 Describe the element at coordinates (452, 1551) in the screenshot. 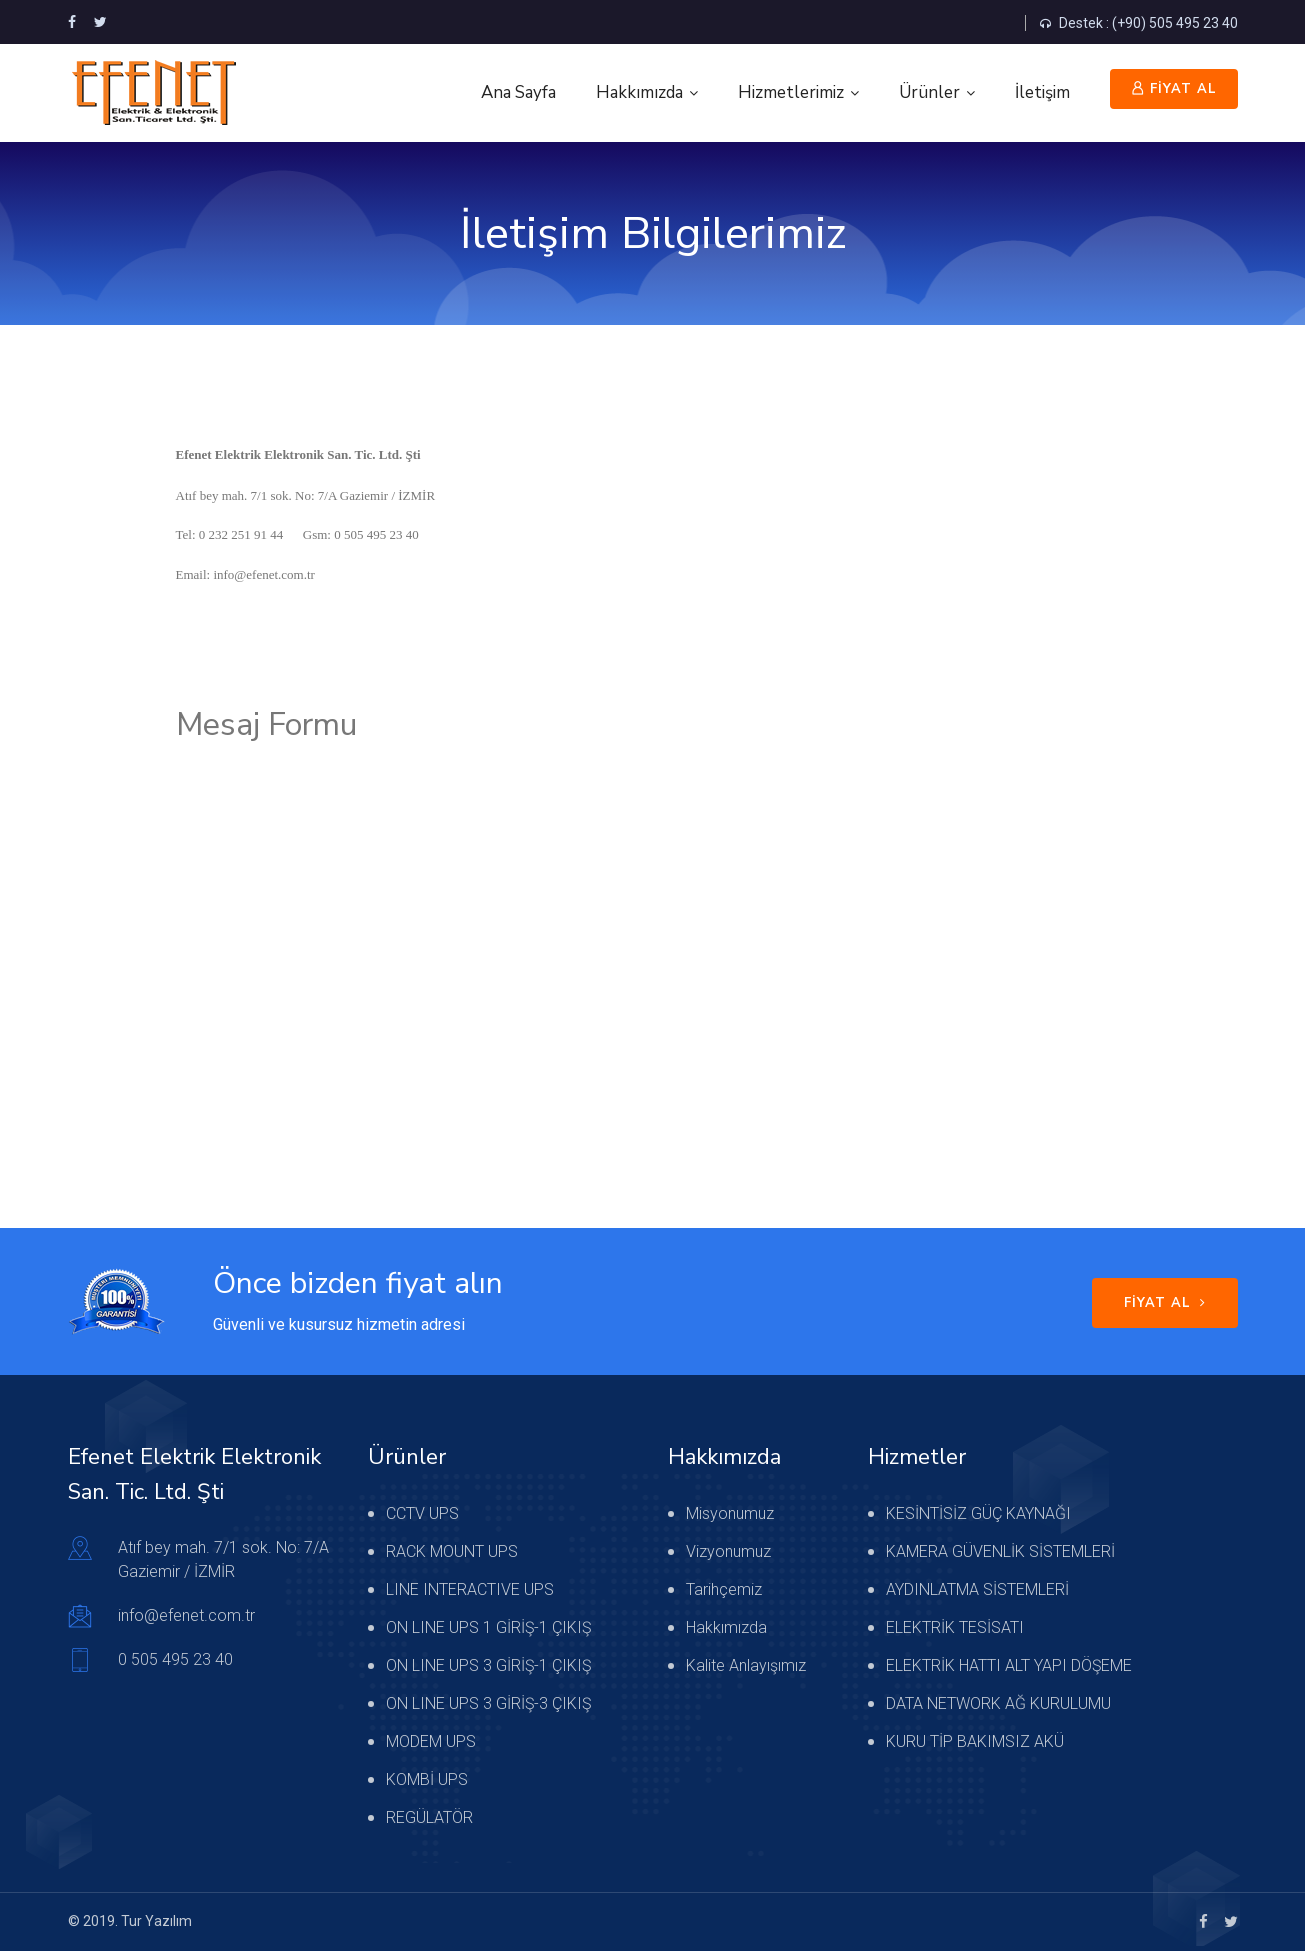

I see `RACK MOUNT UPS` at that location.